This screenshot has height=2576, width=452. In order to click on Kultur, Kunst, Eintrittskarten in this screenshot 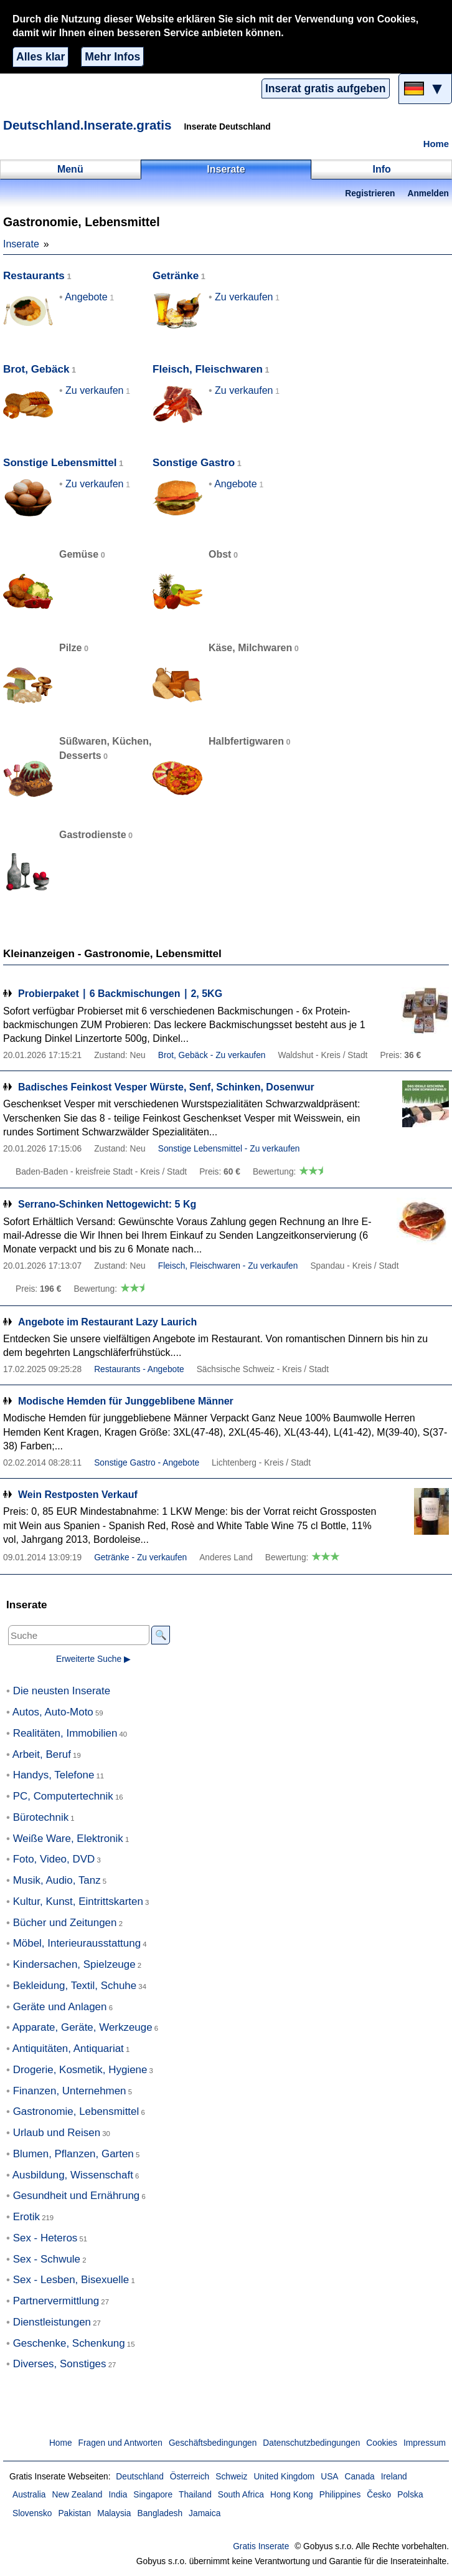, I will do `click(78, 1901)`.